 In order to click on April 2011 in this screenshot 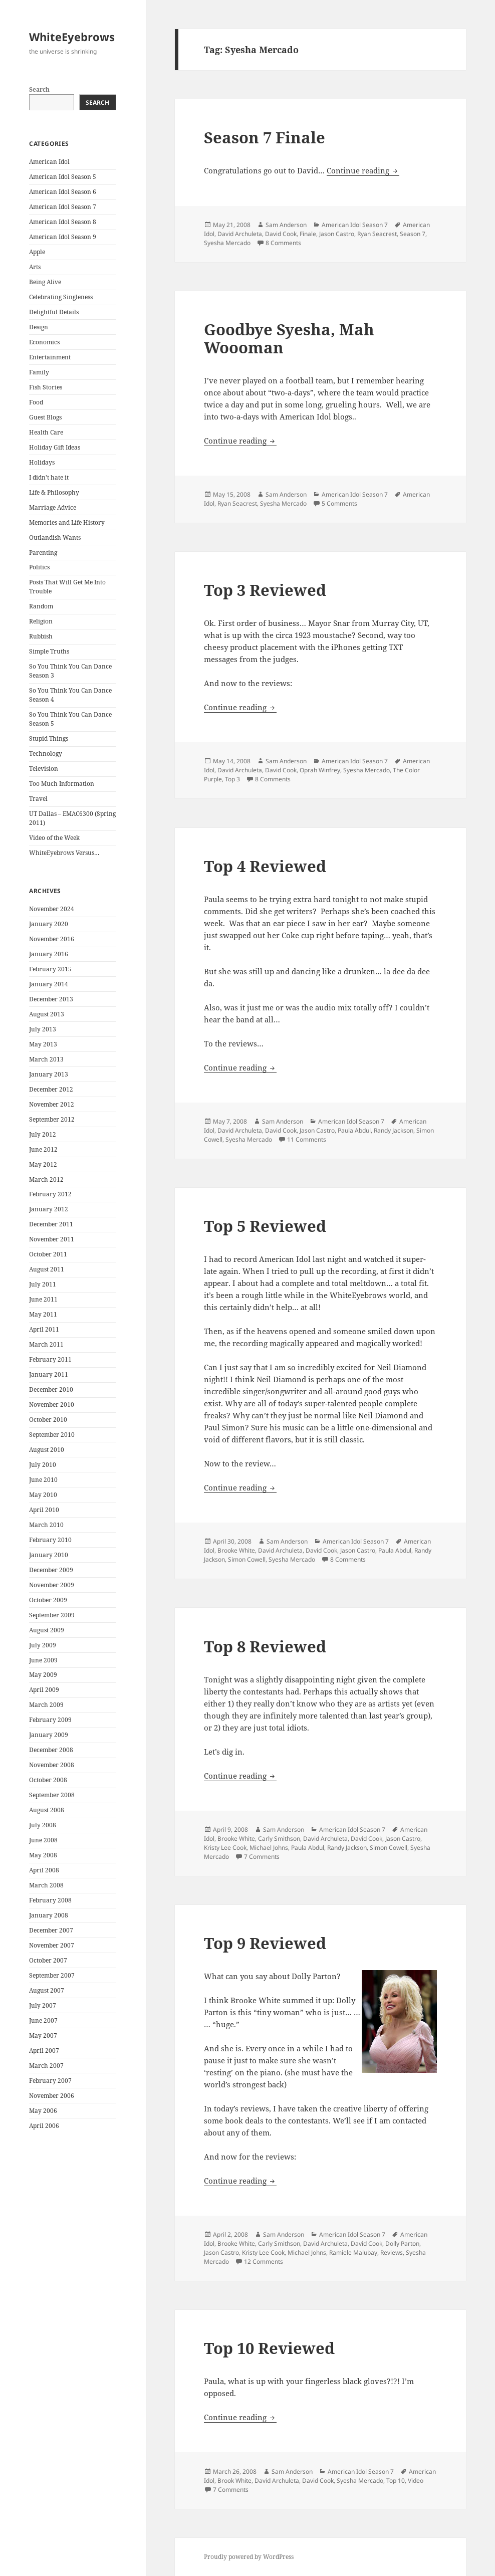, I will do `click(44, 1329)`.